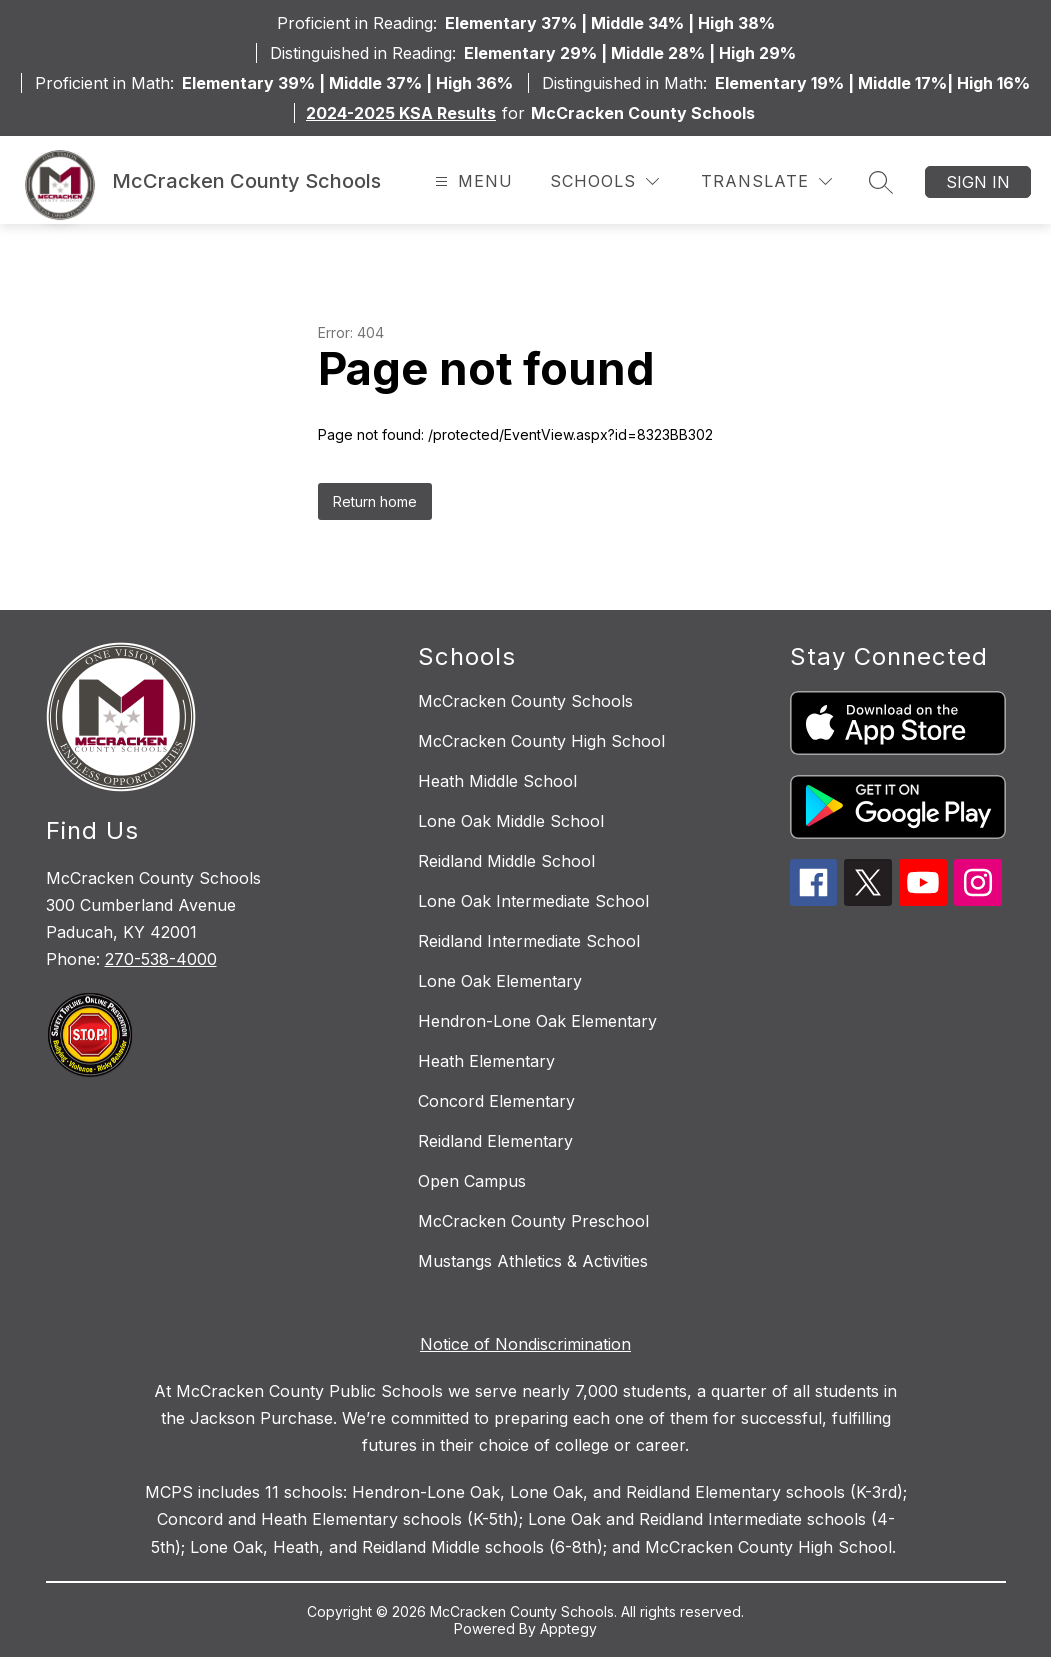  Describe the element at coordinates (496, 1101) in the screenshot. I see `Concord Elementary` at that location.